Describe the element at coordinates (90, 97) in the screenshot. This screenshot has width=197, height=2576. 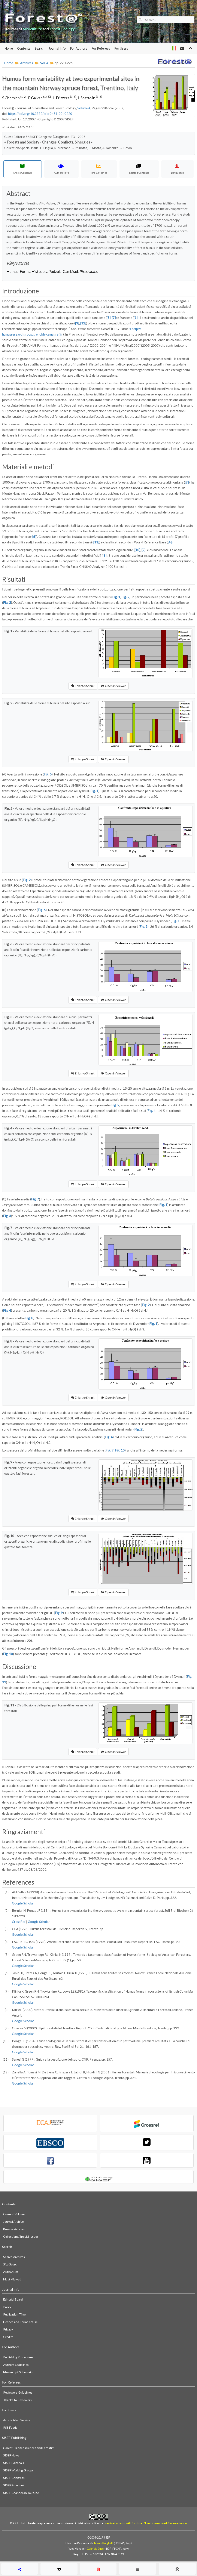
I see `L Scattolin` at that location.